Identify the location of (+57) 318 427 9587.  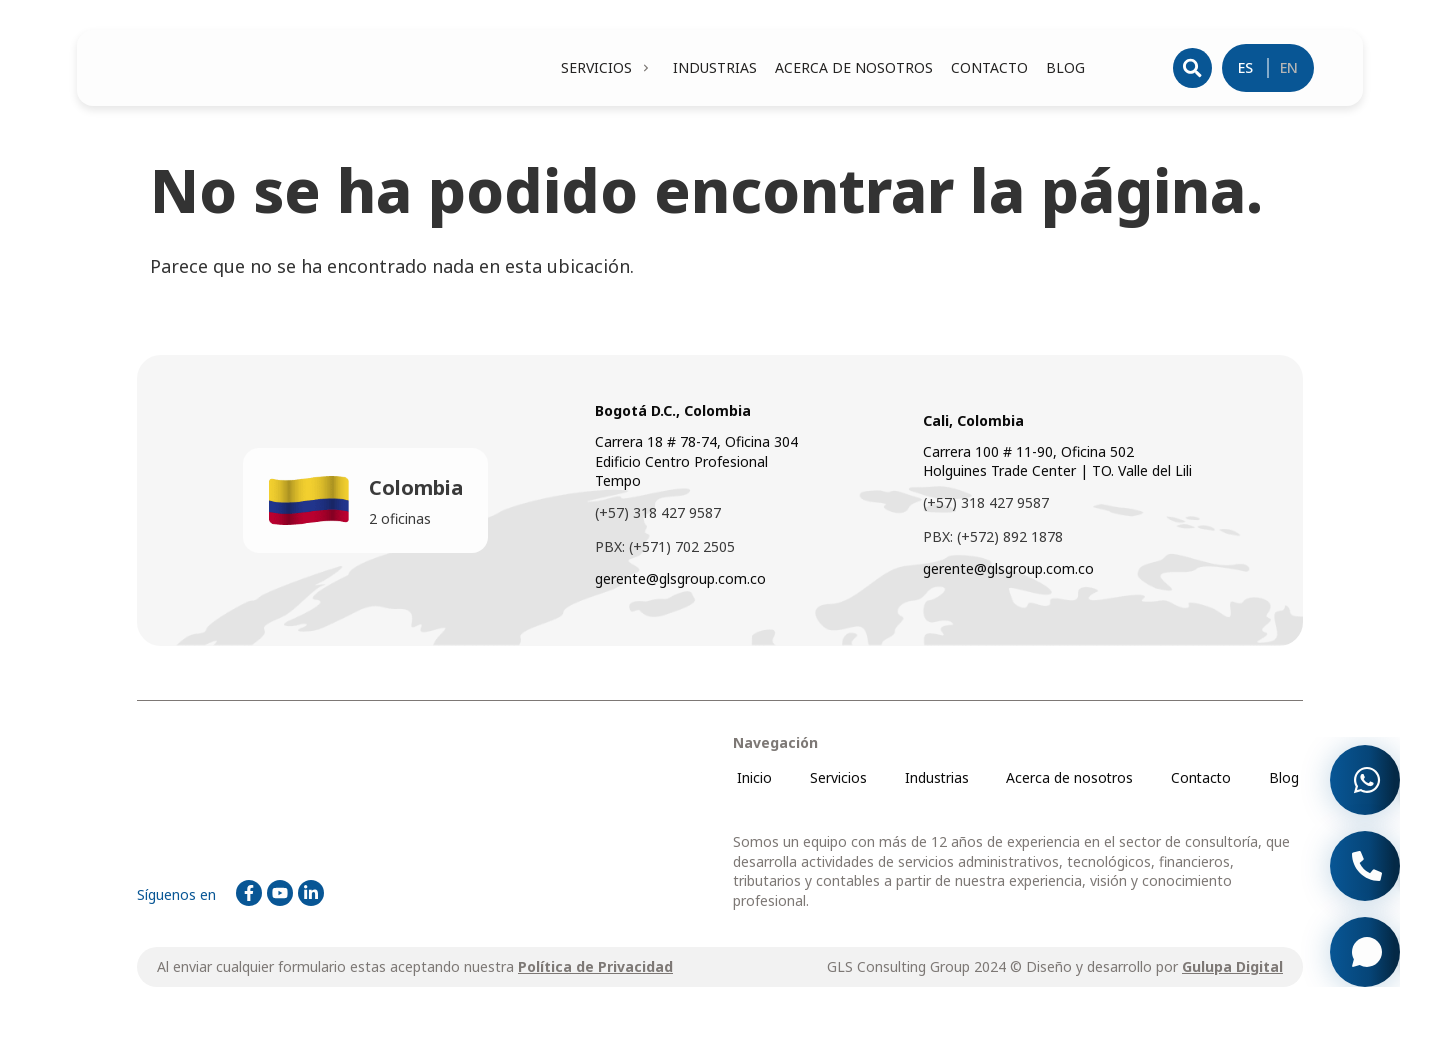
(658, 516).